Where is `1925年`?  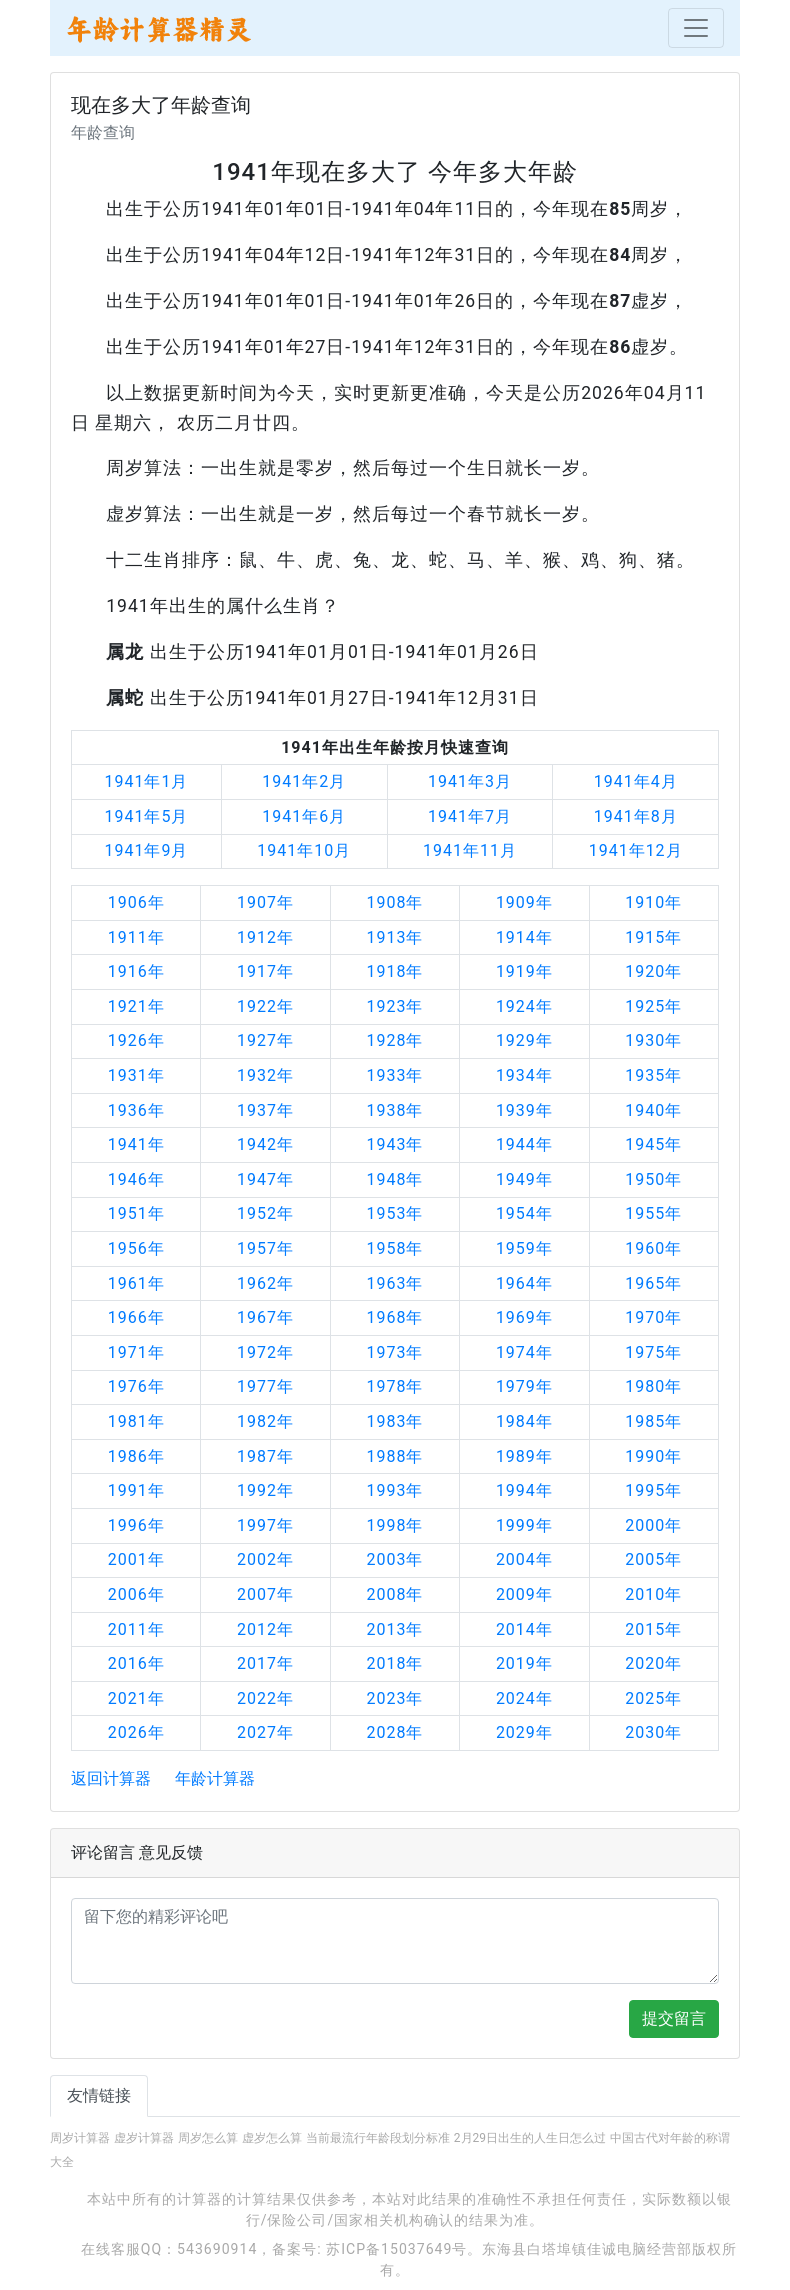
1925年 is located at coordinates (653, 1006).